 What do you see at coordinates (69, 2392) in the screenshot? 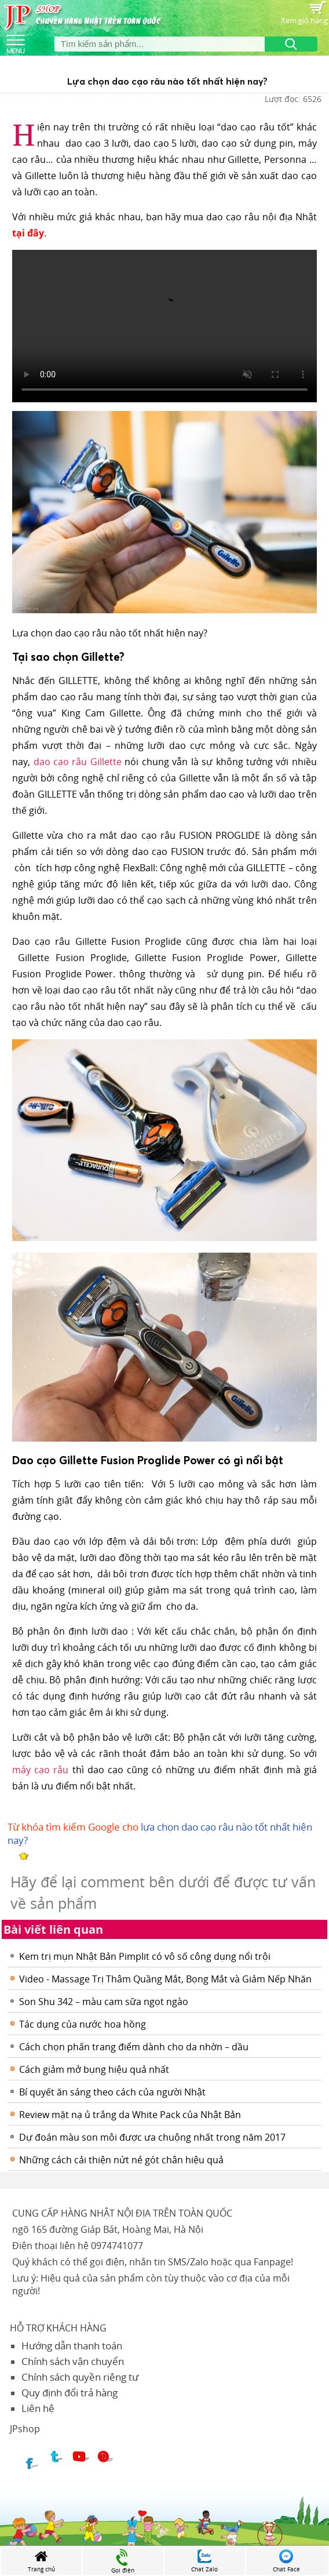
I see `Quy định đổi trả hàng` at bounding box center [69, 2392].